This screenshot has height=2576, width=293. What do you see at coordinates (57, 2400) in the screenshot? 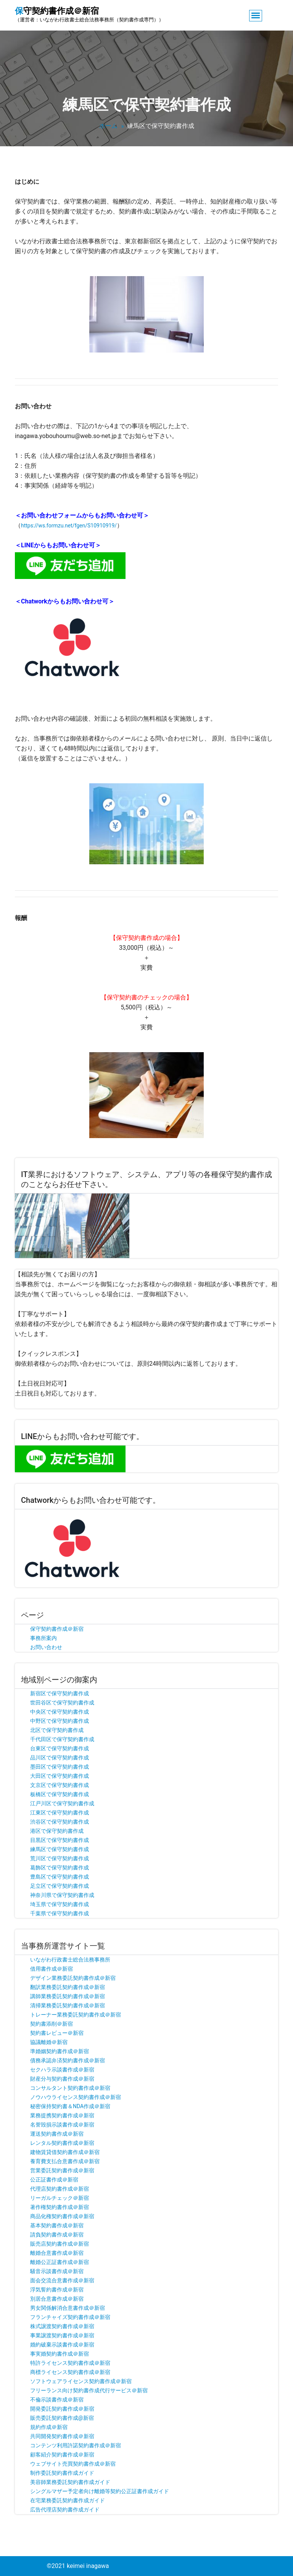
I see `不倫示談書作成＠新宿` at bounding box center [57, 2400].